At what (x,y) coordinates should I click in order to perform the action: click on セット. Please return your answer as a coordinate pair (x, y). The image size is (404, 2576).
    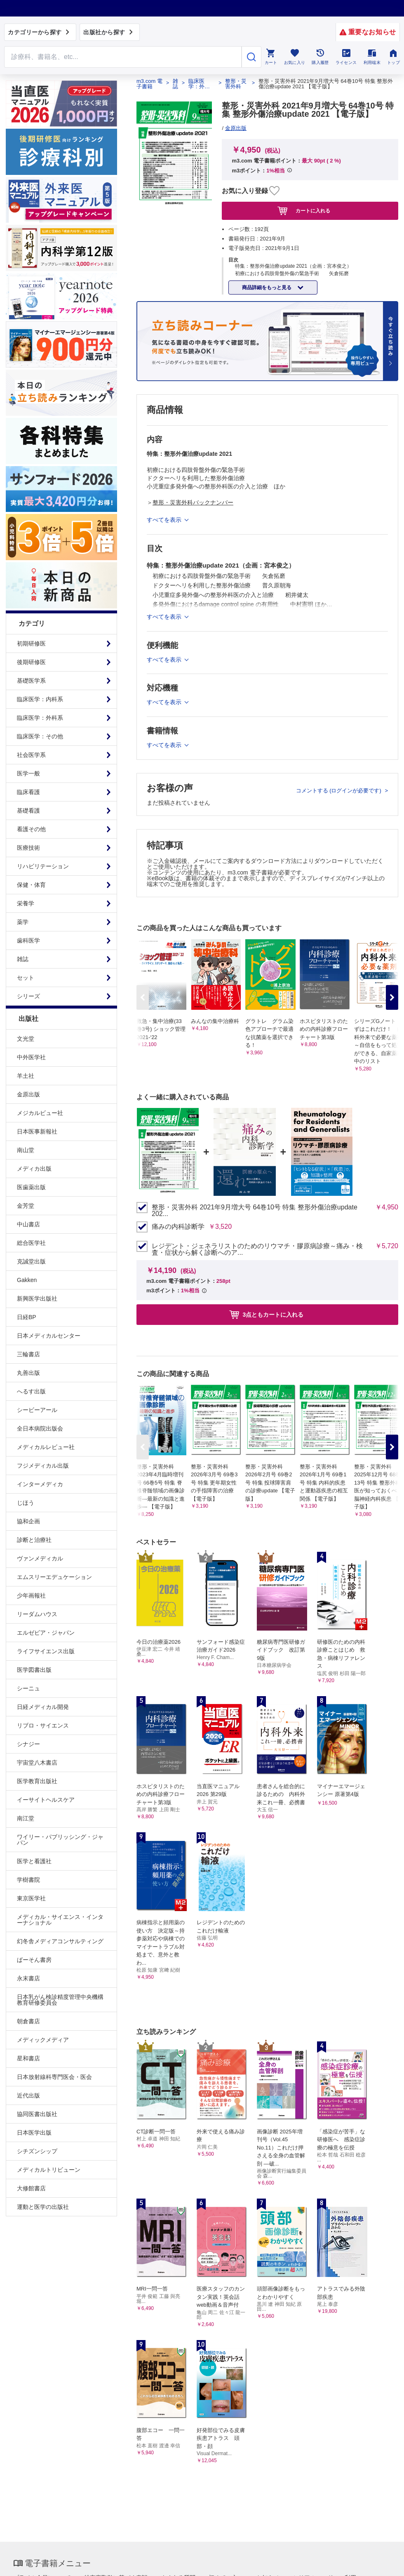
    Looking at the image, I should click on (25, 977).